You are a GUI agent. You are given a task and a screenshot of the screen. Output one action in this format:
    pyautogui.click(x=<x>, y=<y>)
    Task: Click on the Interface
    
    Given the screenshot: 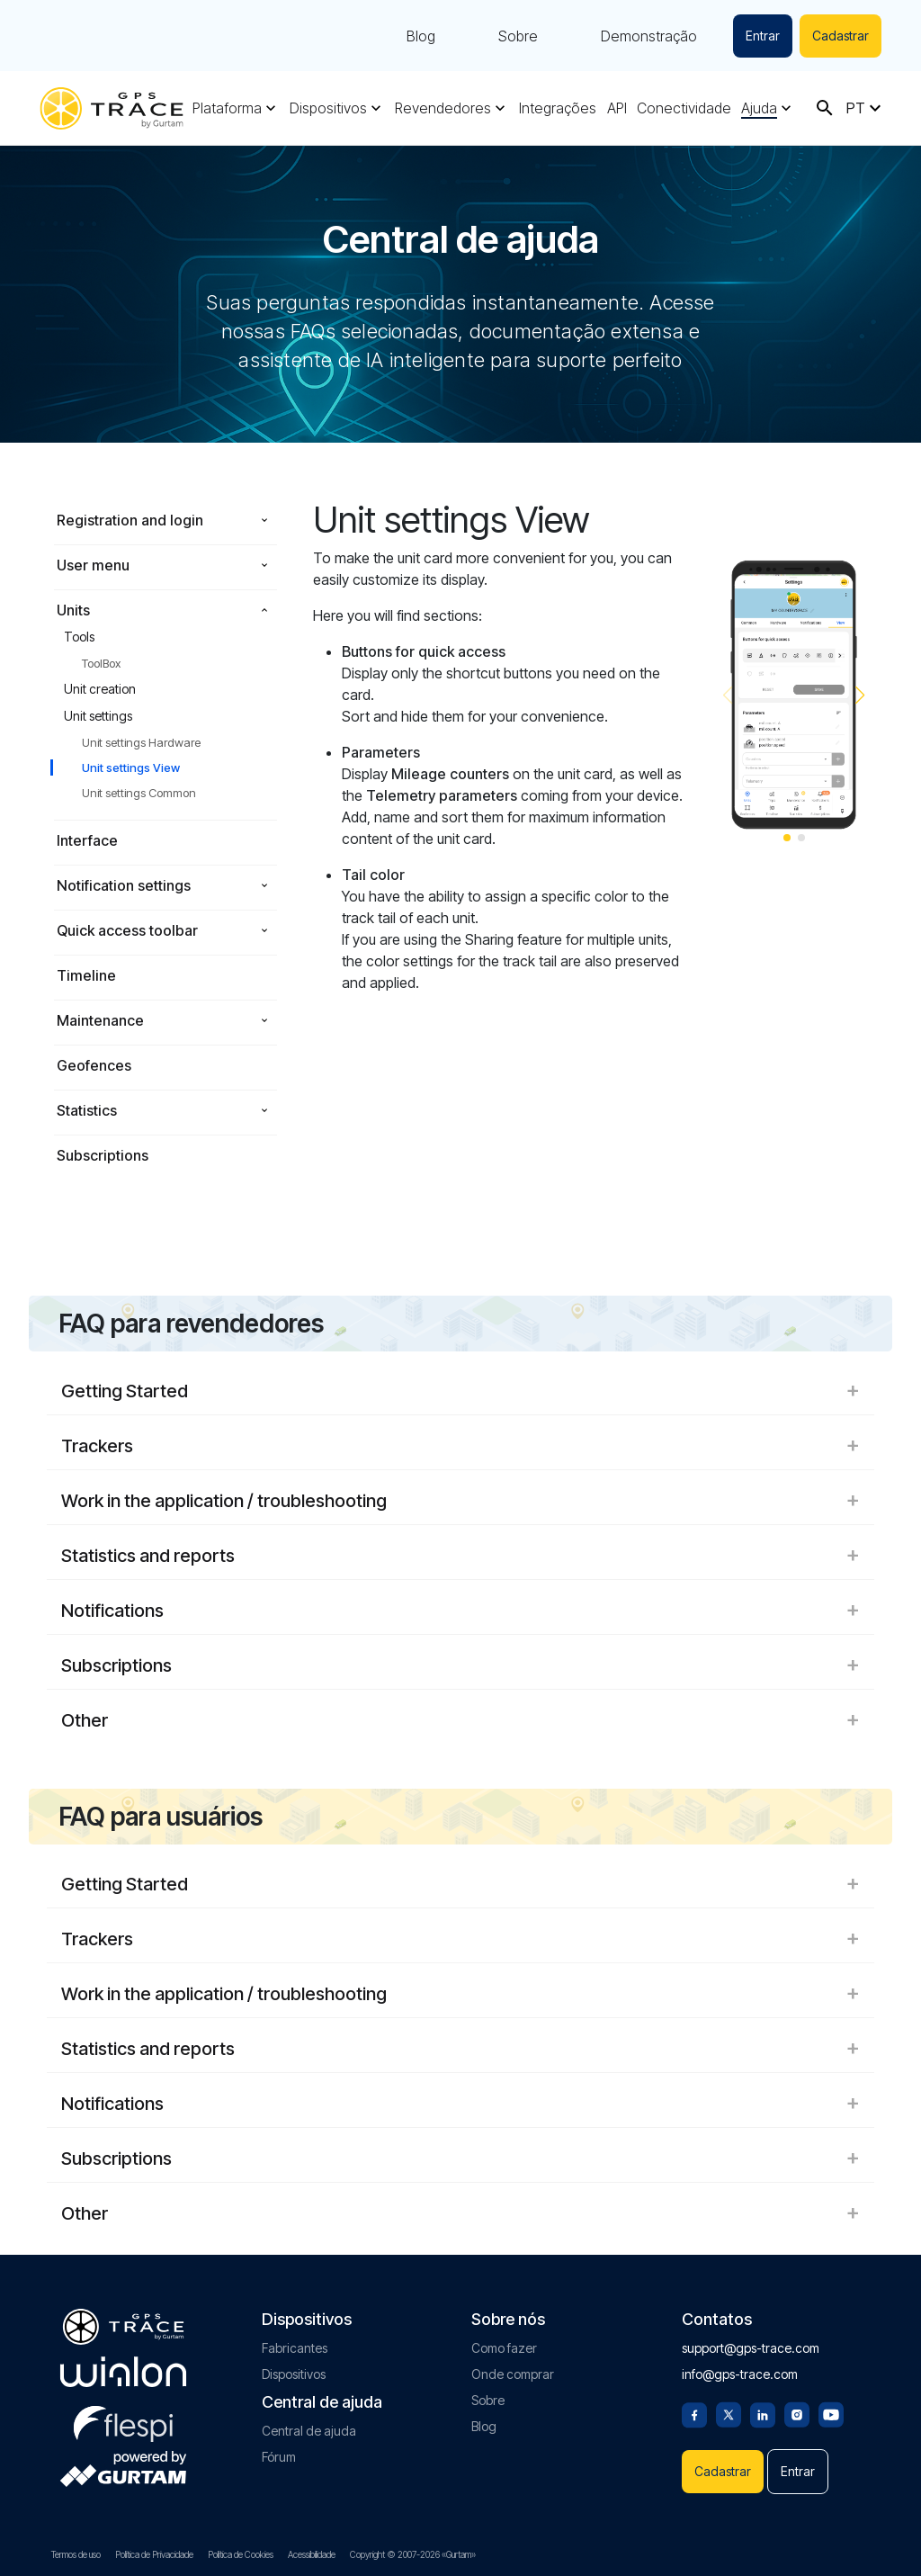 What is the action you would take?
    pyautogui.click(x=87, y=840)
    